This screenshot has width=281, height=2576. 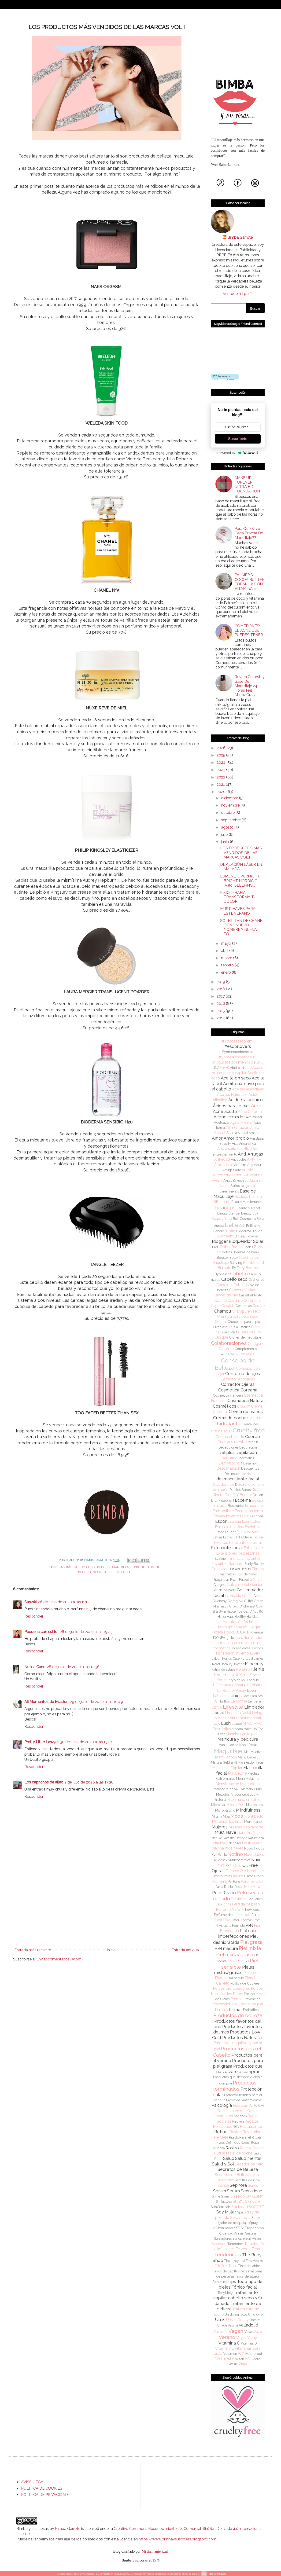 What do you see at coordinates (249, 2266) in the screenshot?
I see `Tinte de labios` at bounding box center [249, 2266].